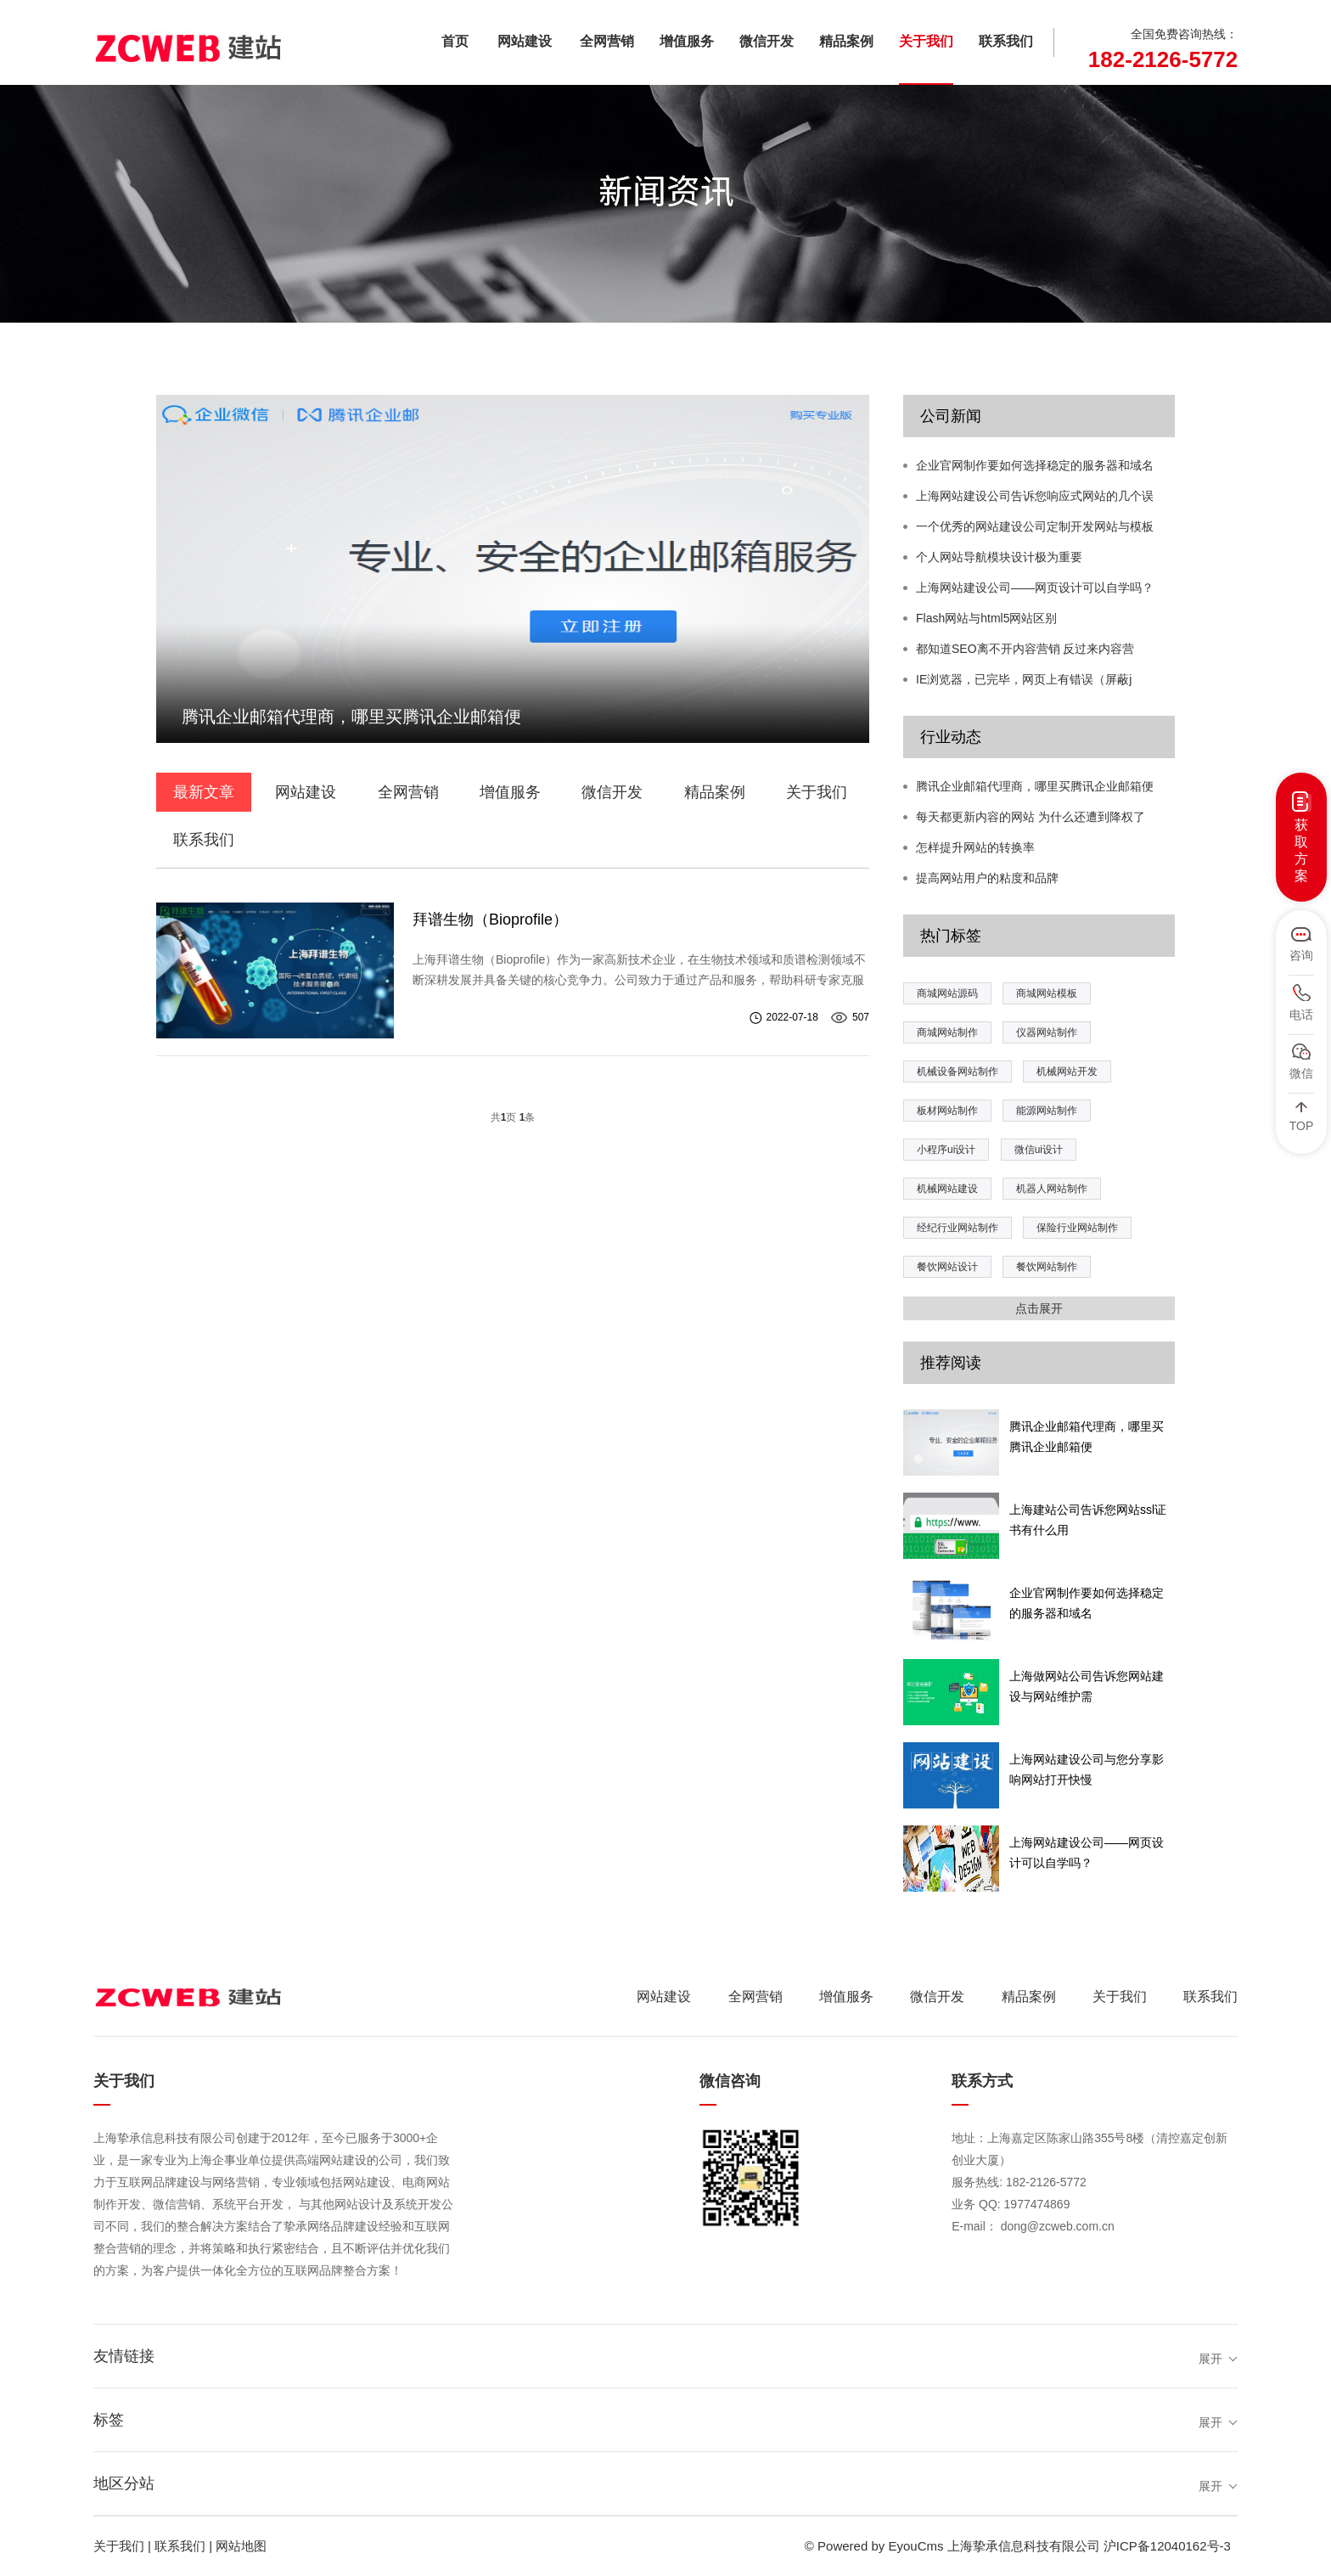 The width and height of the screenshot is (1331, 2576). I want to click on 关于我们, so click(926, 41).